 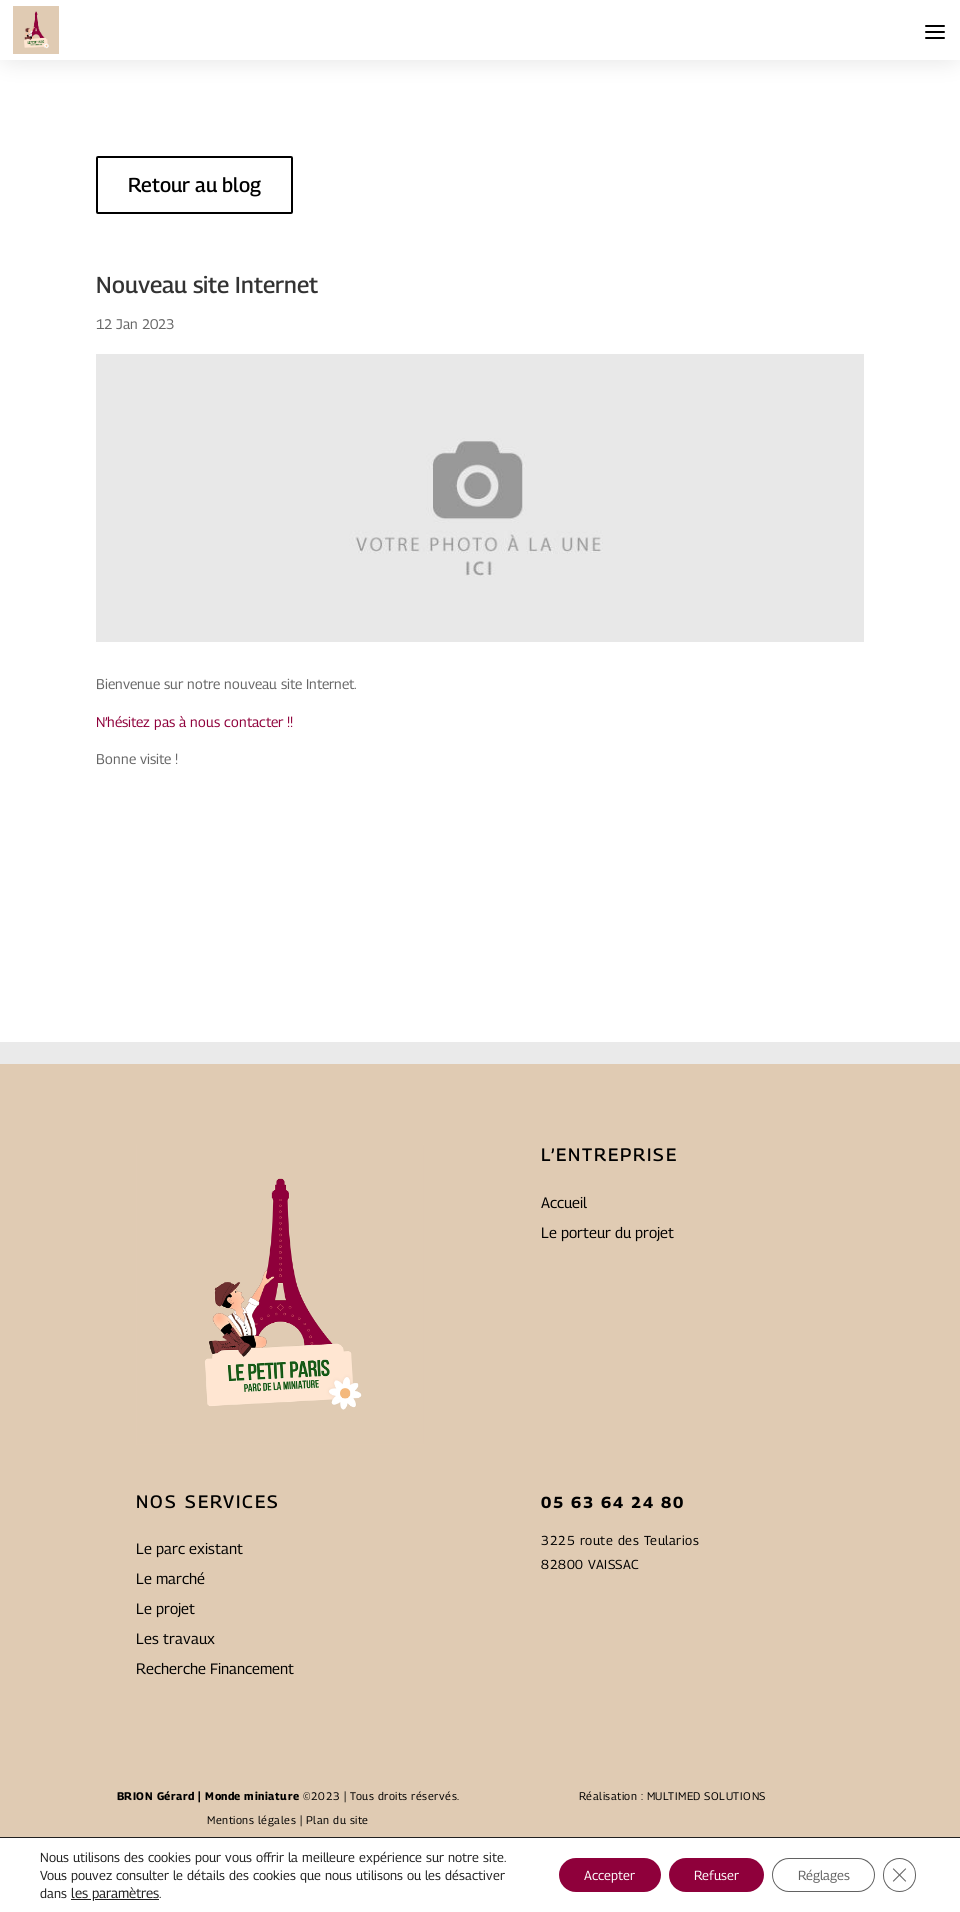 What do you see at coordinates (898, 1866) in the screenshot?
I see `[Fermer la bannière des cookies GDPR]` at bounding box center [898, 1866].